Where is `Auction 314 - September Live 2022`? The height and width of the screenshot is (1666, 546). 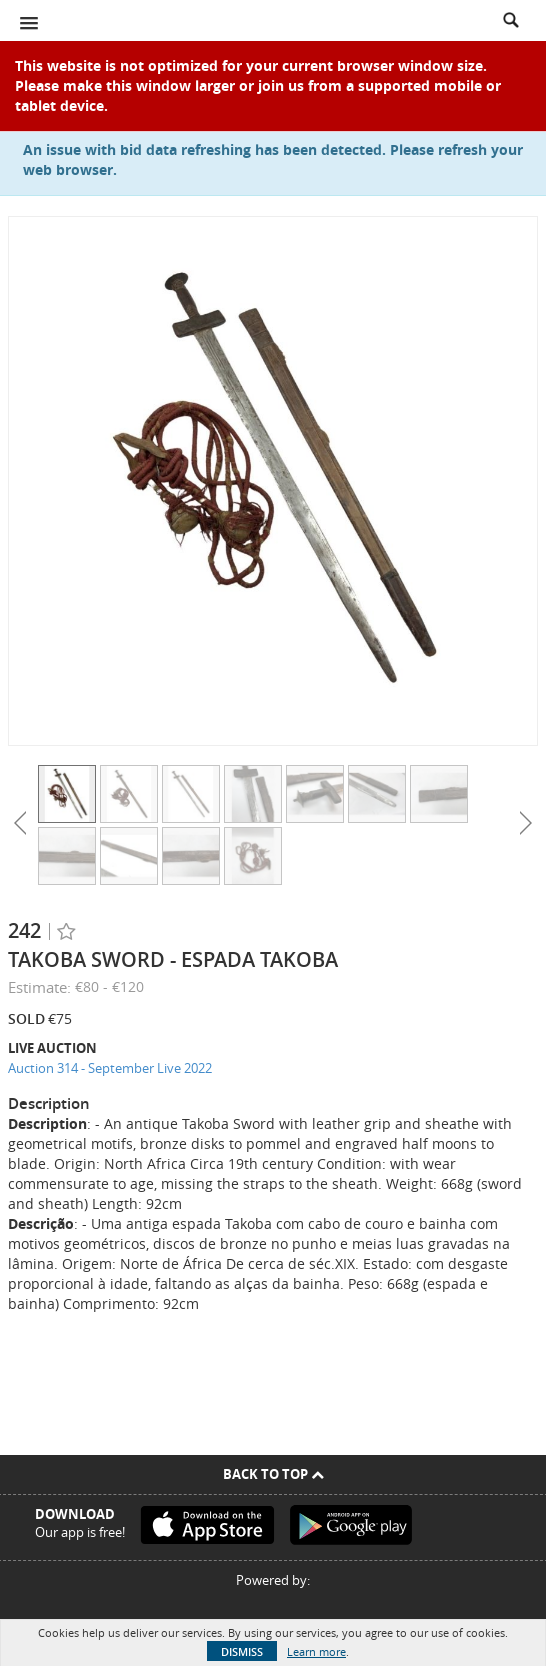
Auction 314 - September Live 2022 is located at coordinates (110, 1068).